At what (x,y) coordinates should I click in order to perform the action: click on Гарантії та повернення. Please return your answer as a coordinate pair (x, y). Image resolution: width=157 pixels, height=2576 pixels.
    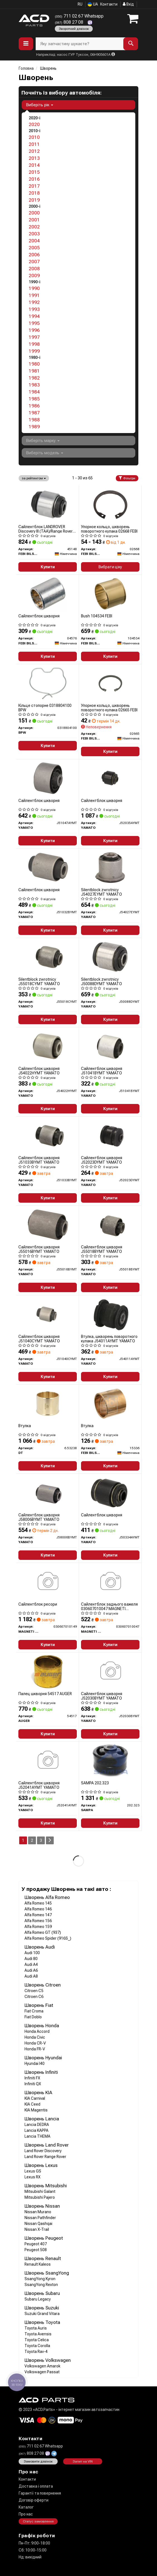
    Looking at the image, I should click on (40, 2493).